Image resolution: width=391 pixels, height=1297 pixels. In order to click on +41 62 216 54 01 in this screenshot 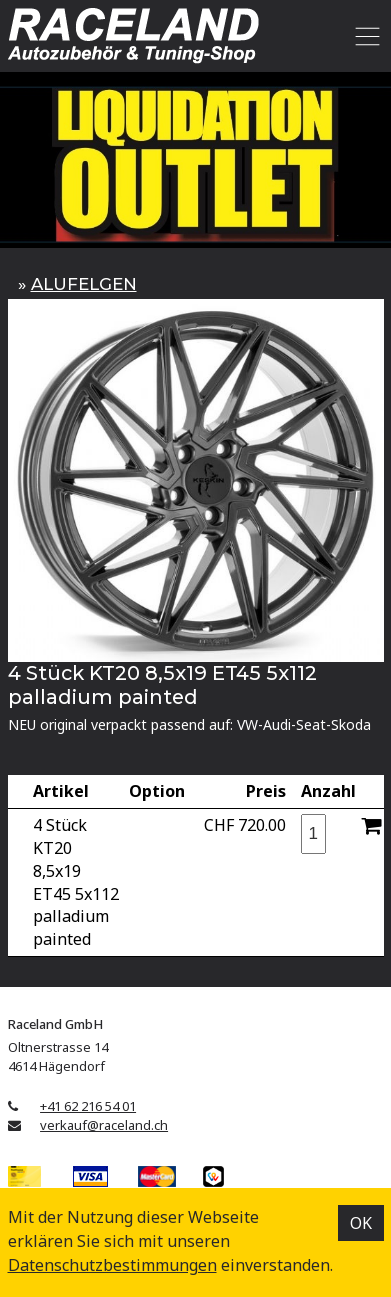, I will do `click(88, 1106)`.